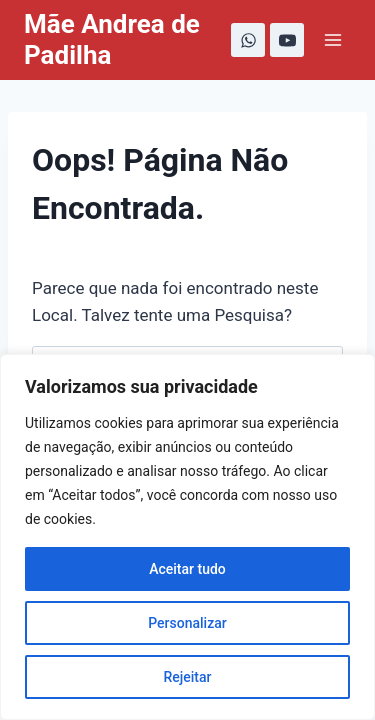  Describe the element at coordinates (287, 40) in the screenshot. I see `[YouTube]` at that location.